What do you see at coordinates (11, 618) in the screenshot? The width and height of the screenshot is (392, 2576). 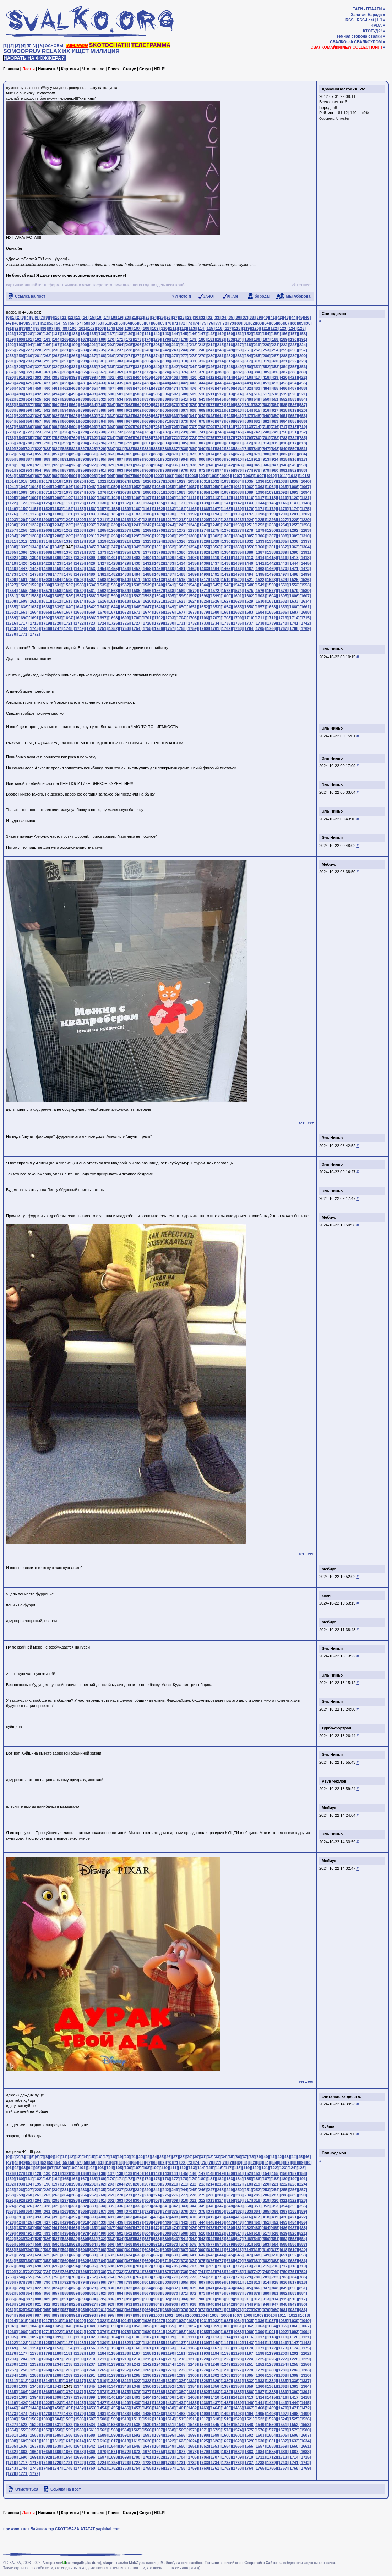 I see `[1689]` at bounding box center [11, 618].